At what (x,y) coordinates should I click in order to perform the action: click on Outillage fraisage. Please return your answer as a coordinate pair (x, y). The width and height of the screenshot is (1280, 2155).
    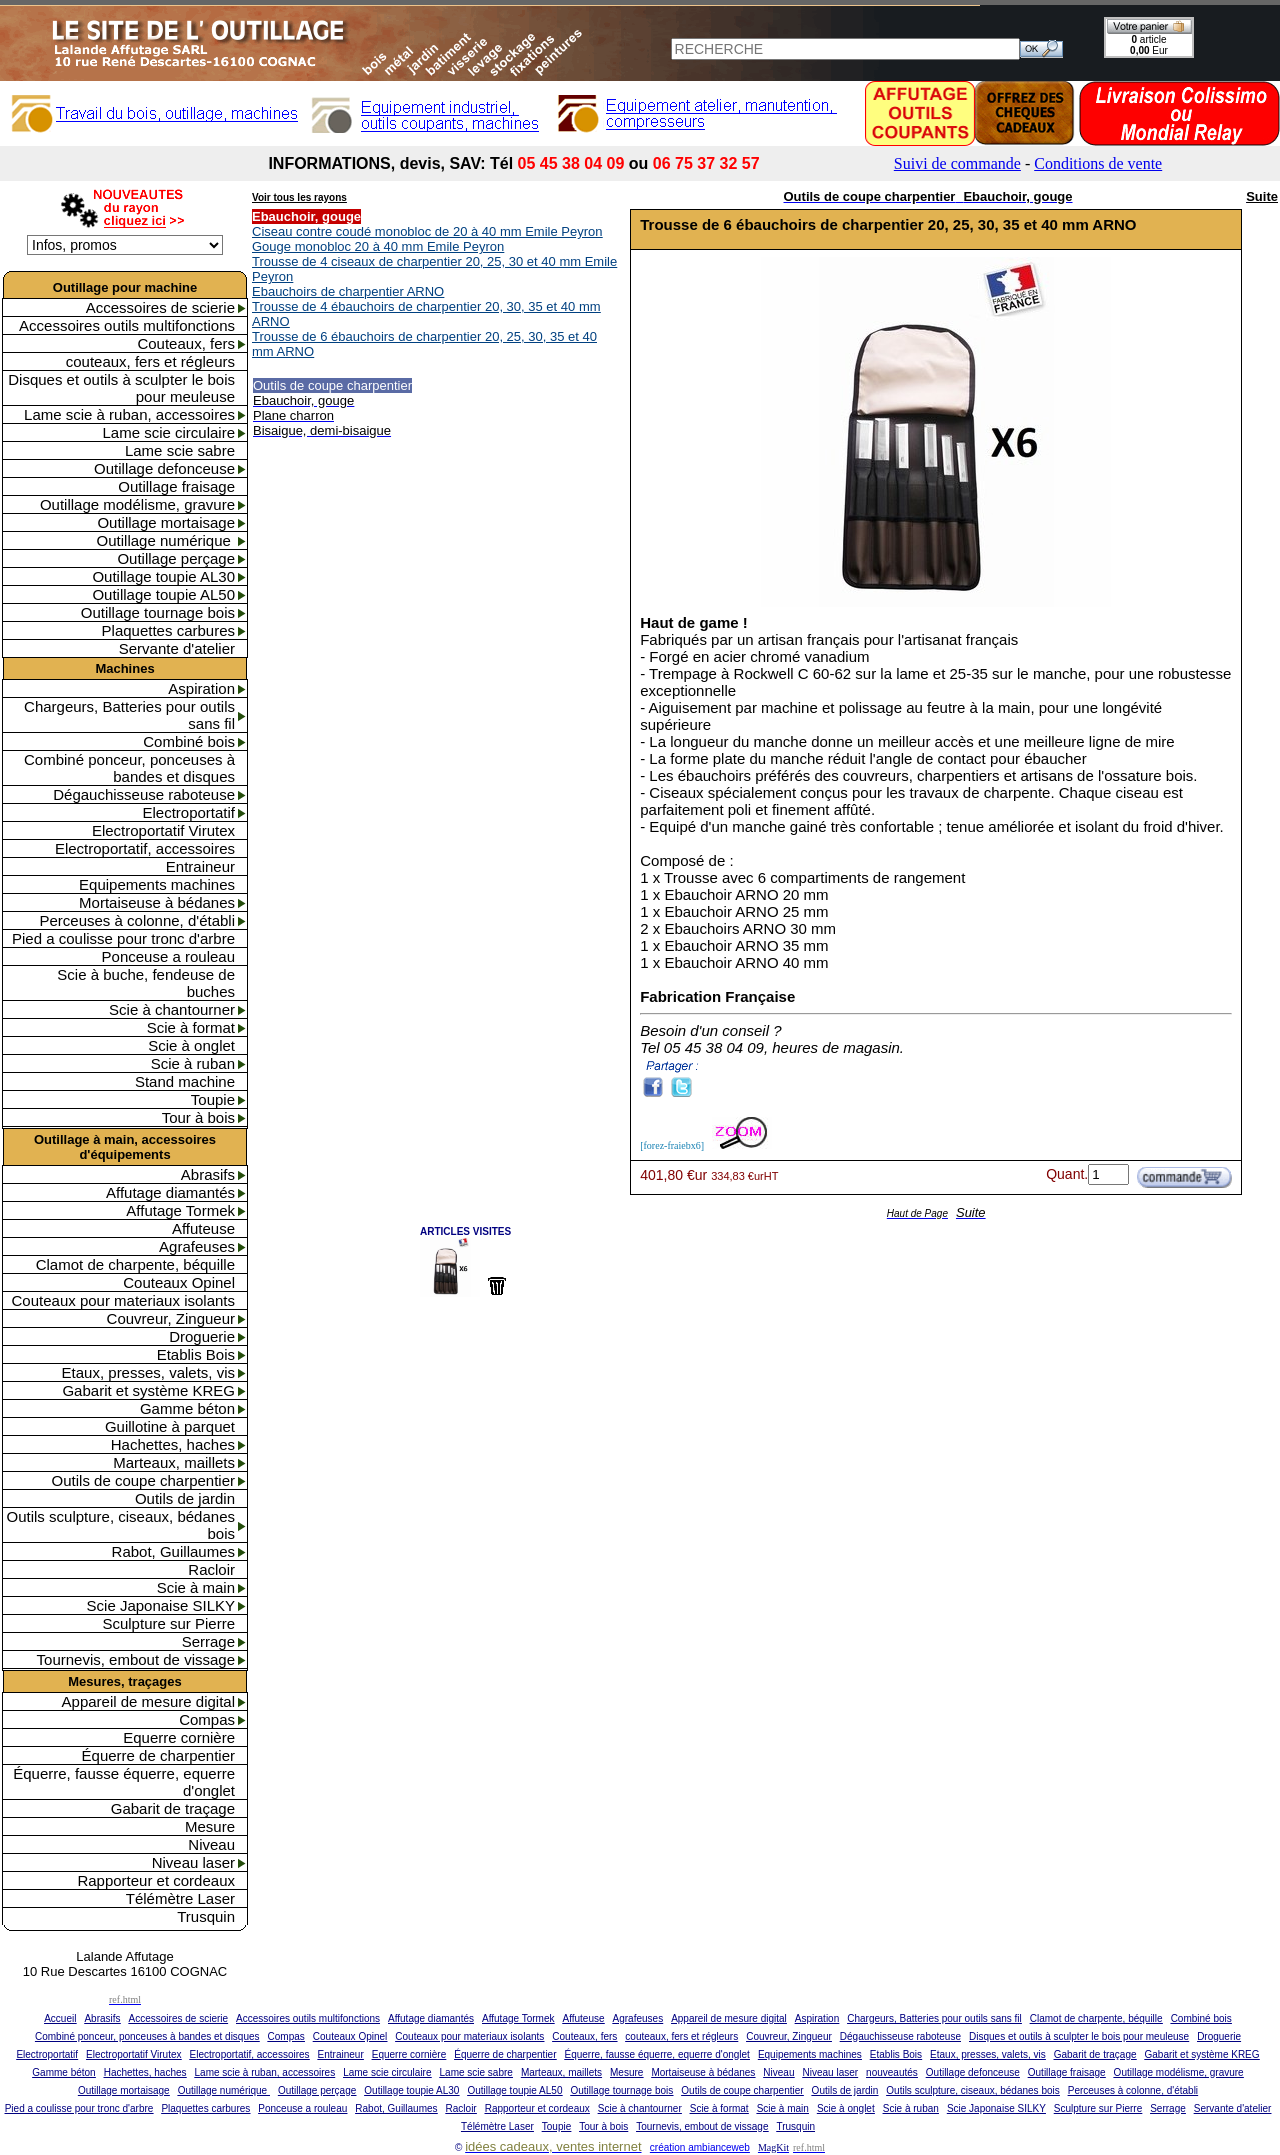
    Looking at the image, I should click on (176, 486).